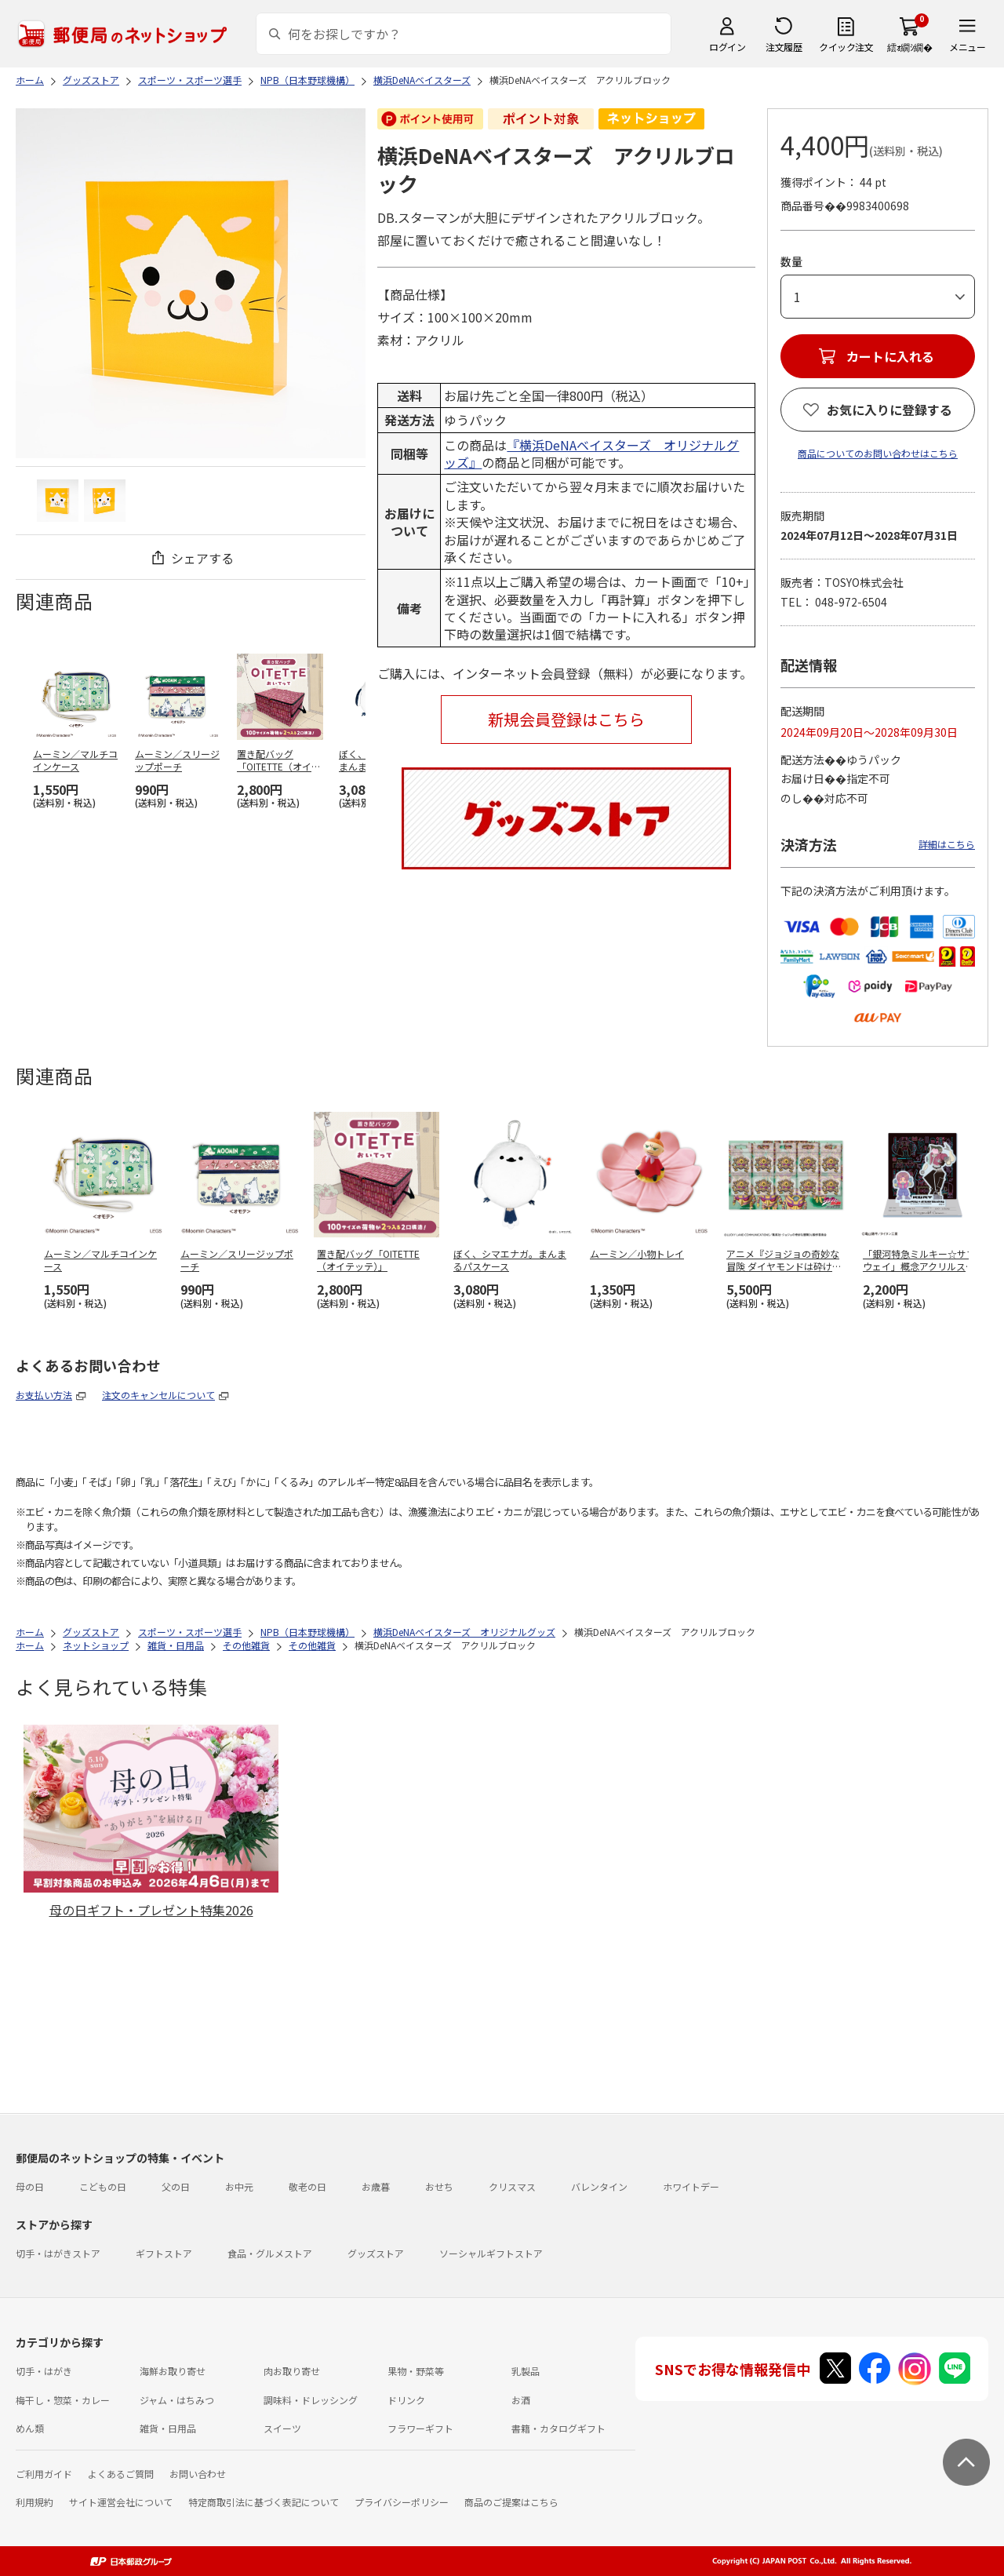  What do you see at coordinates (164, 2253) in the screenshot?
I see `ギフトストア` at bounding box center [164, 2253].